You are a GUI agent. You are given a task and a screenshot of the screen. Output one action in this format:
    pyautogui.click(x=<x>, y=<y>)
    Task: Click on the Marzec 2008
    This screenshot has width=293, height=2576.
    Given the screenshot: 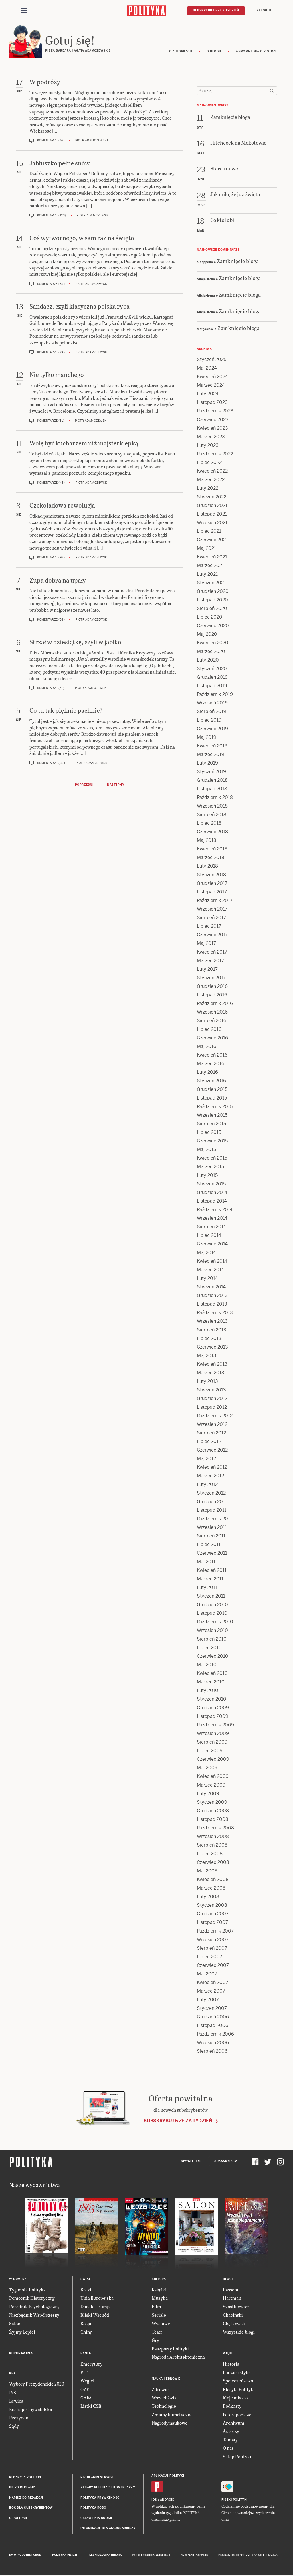 What is the action you would take?
    pyautogui.click(x=211, y=1889)
    